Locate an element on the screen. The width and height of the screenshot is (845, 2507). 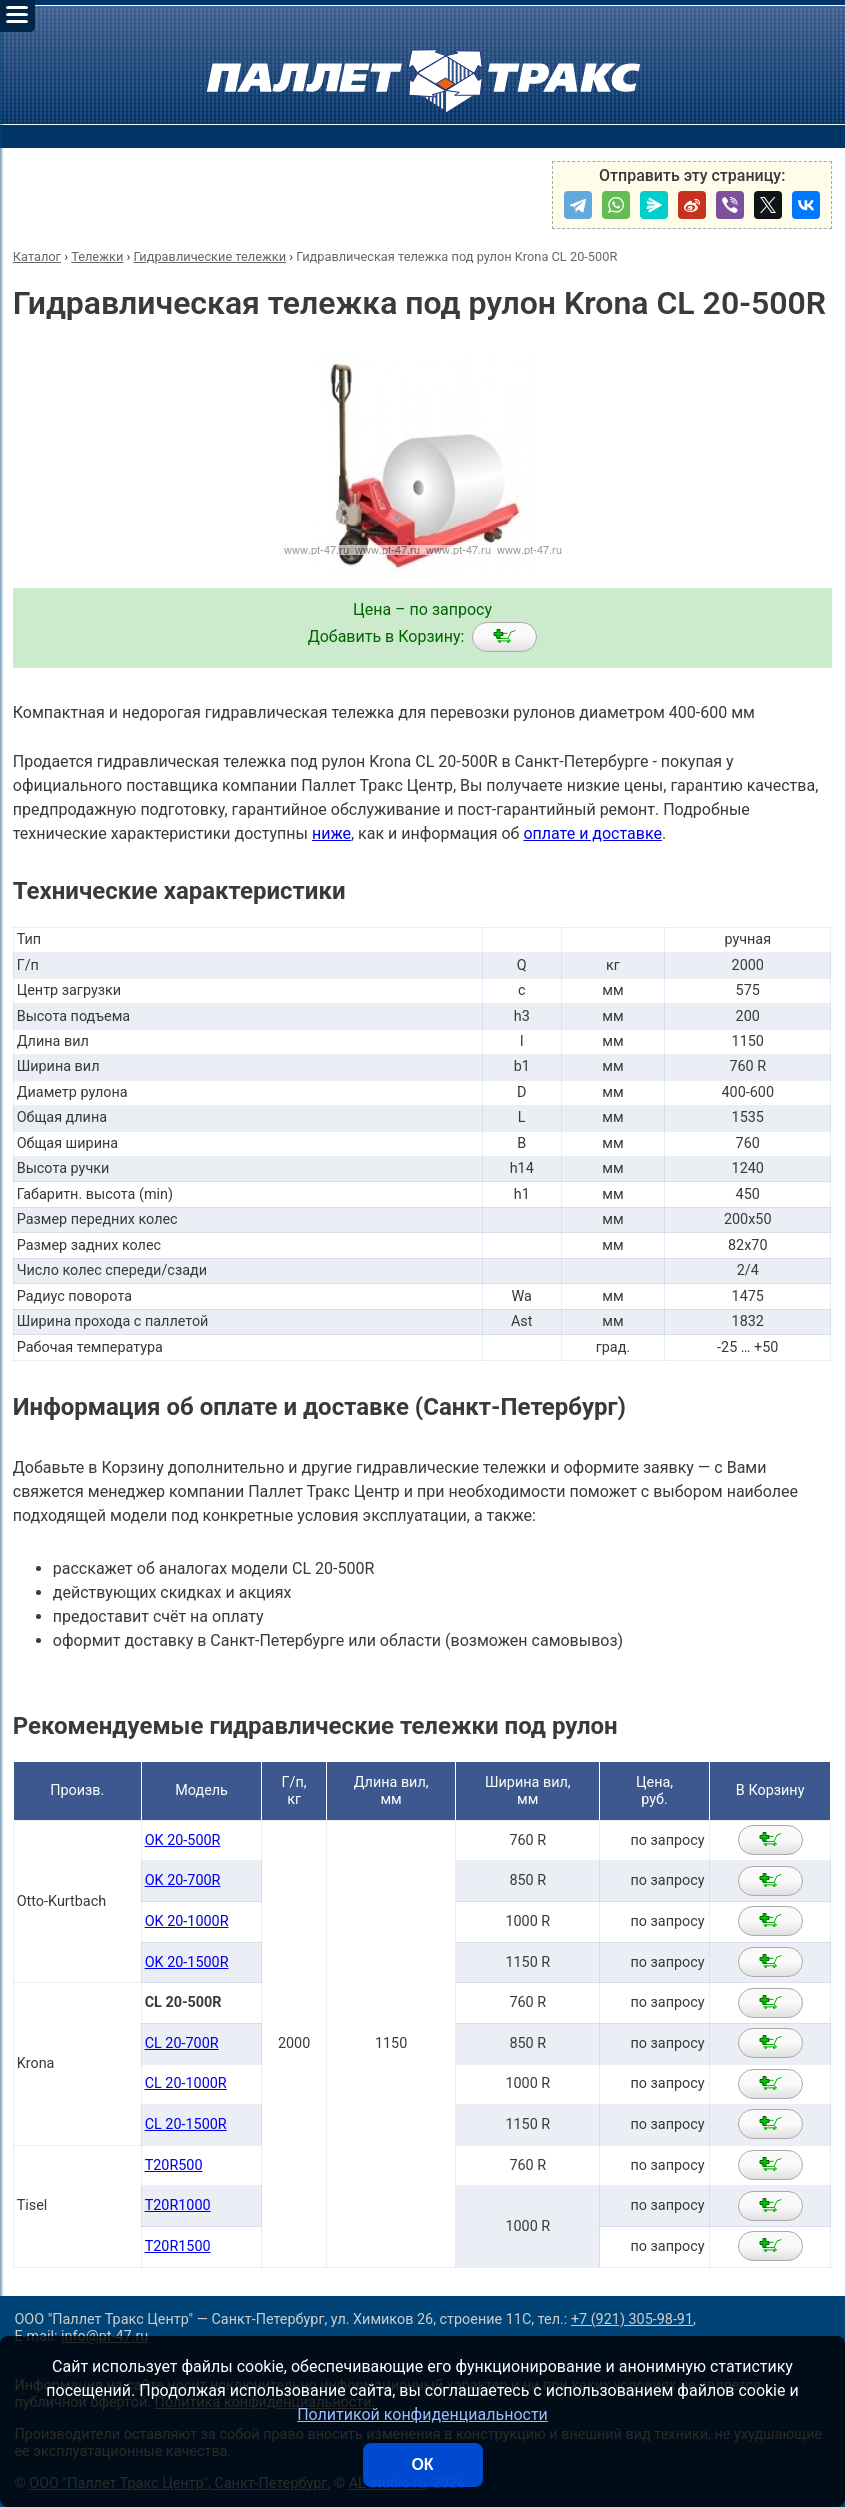
OK 20-1500R is located at coordinates (187, 1962).